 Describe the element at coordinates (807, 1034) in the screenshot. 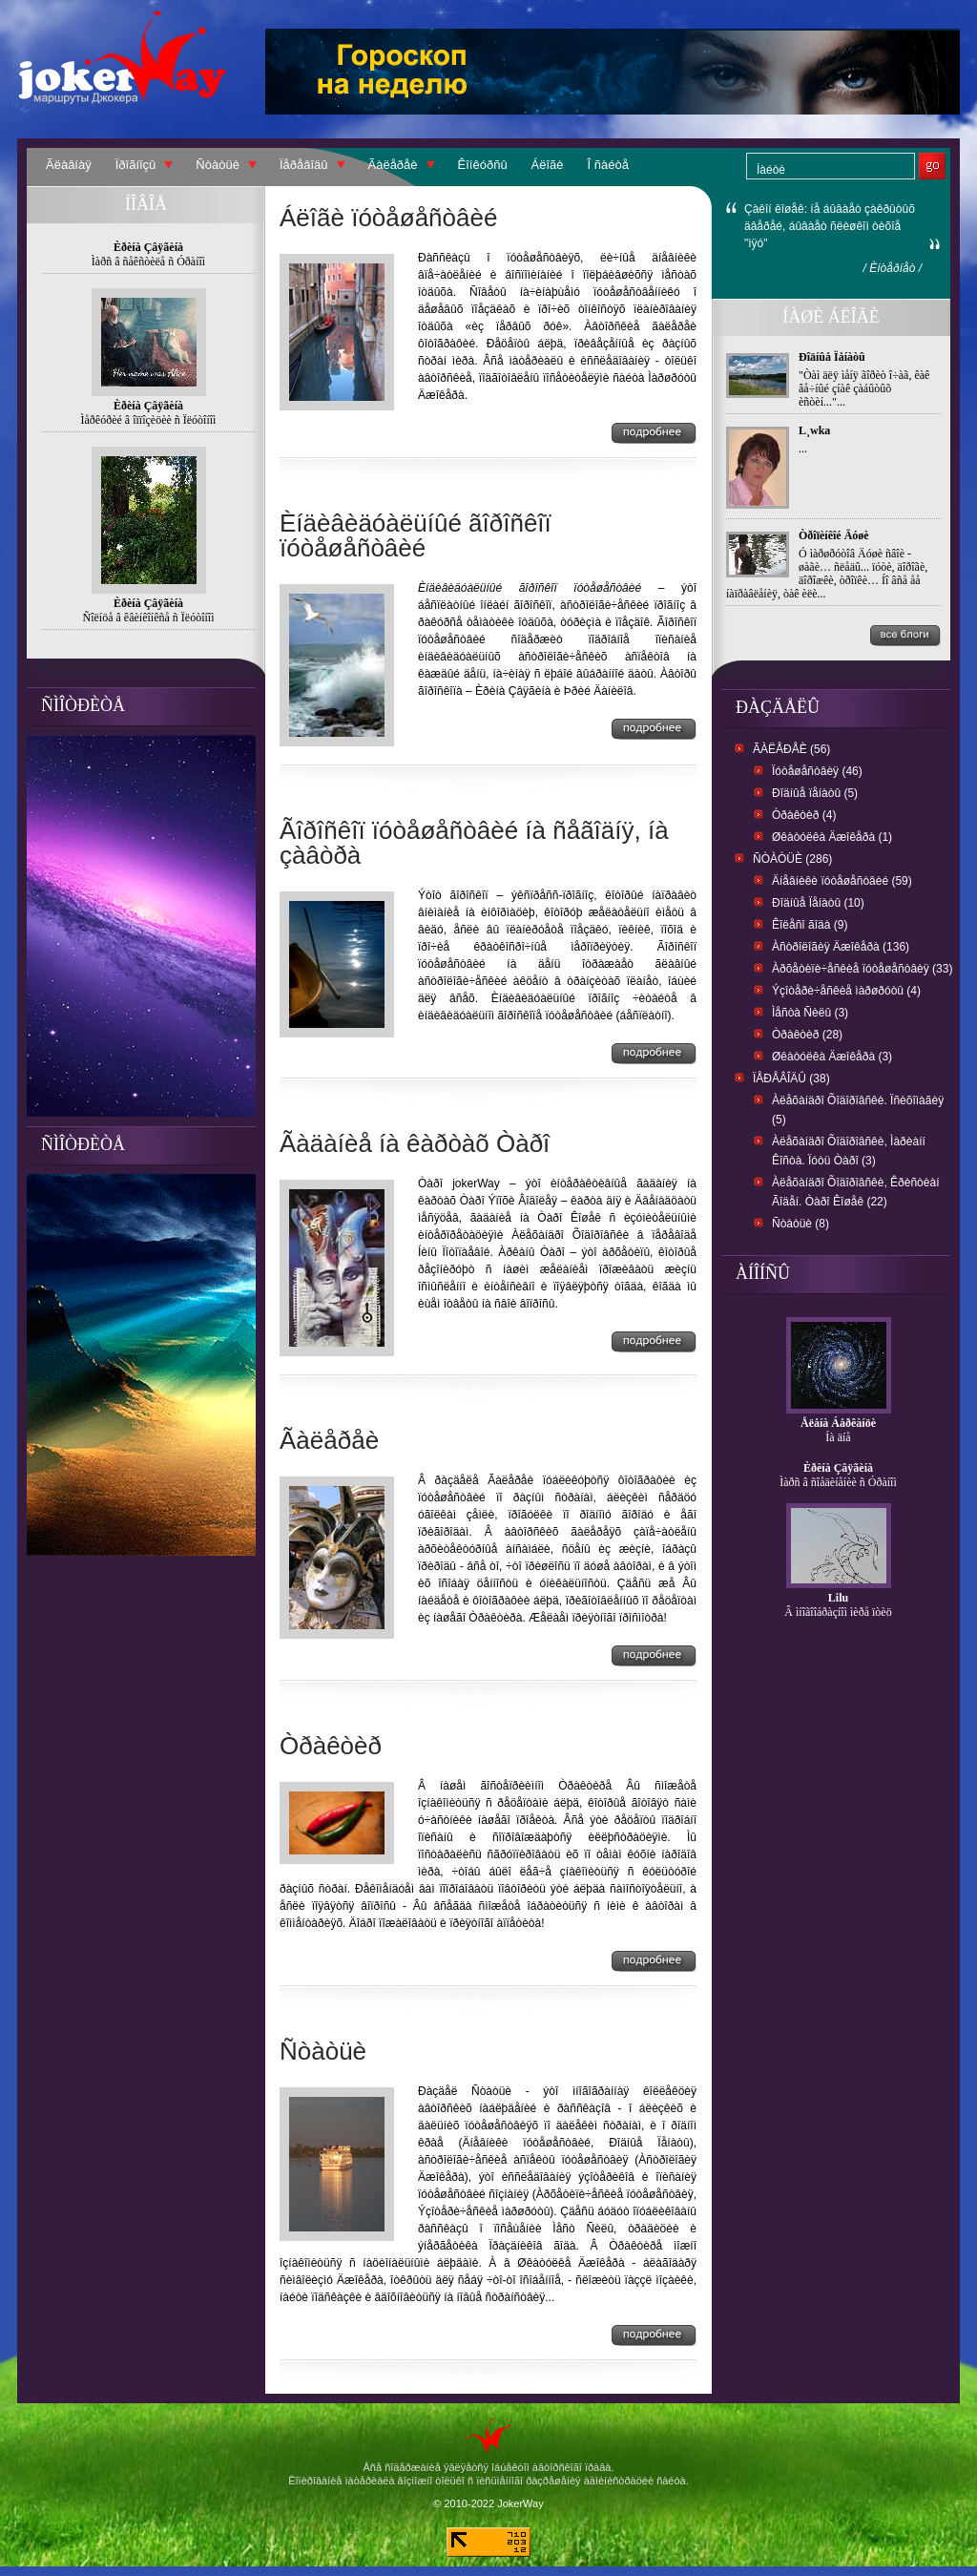

I see `Òðàêòèð (28)` at that location.